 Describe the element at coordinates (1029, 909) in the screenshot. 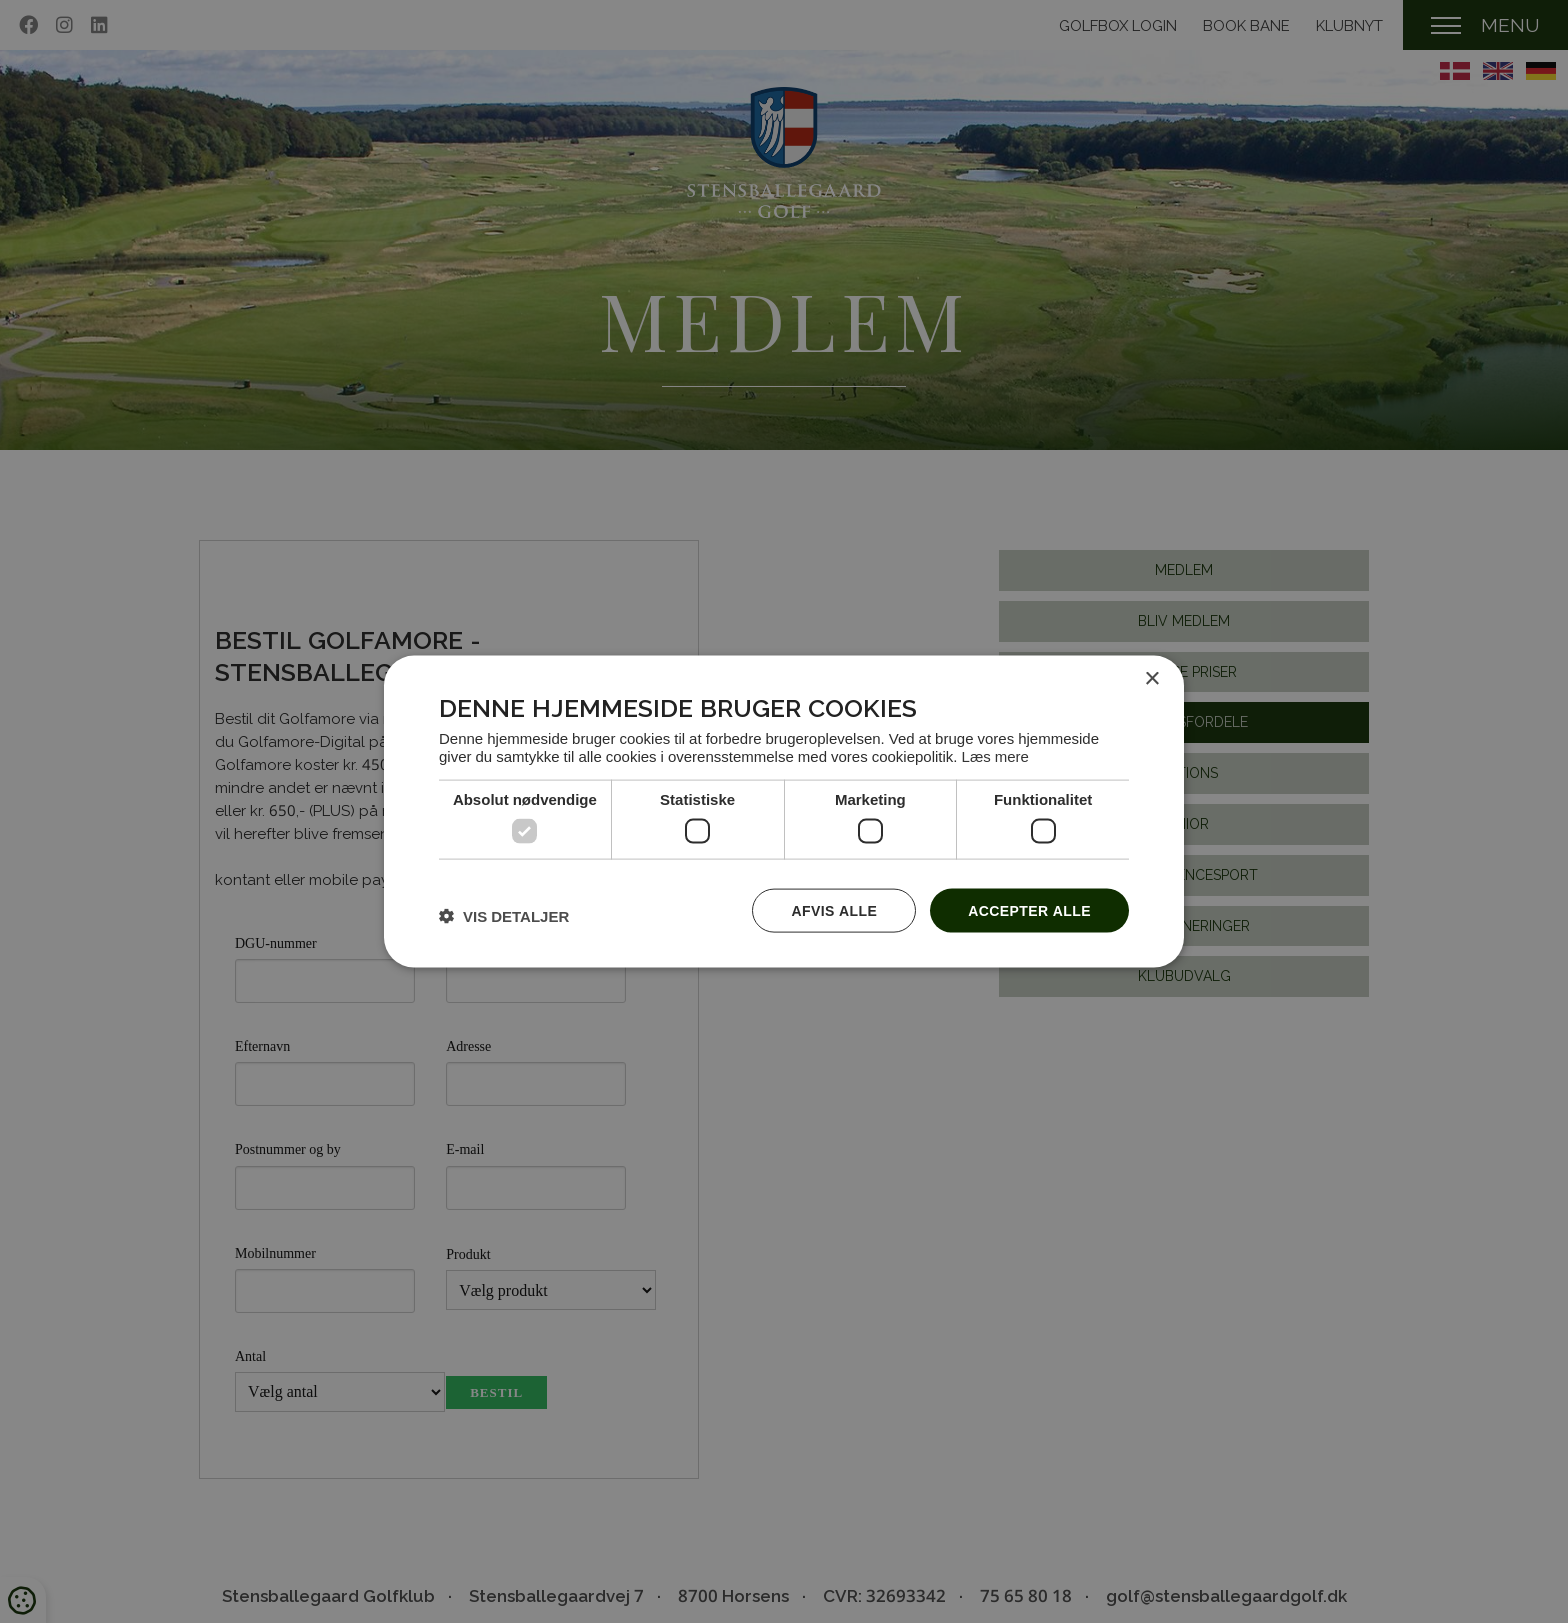

I see `Accepter alle [button]` at that location.